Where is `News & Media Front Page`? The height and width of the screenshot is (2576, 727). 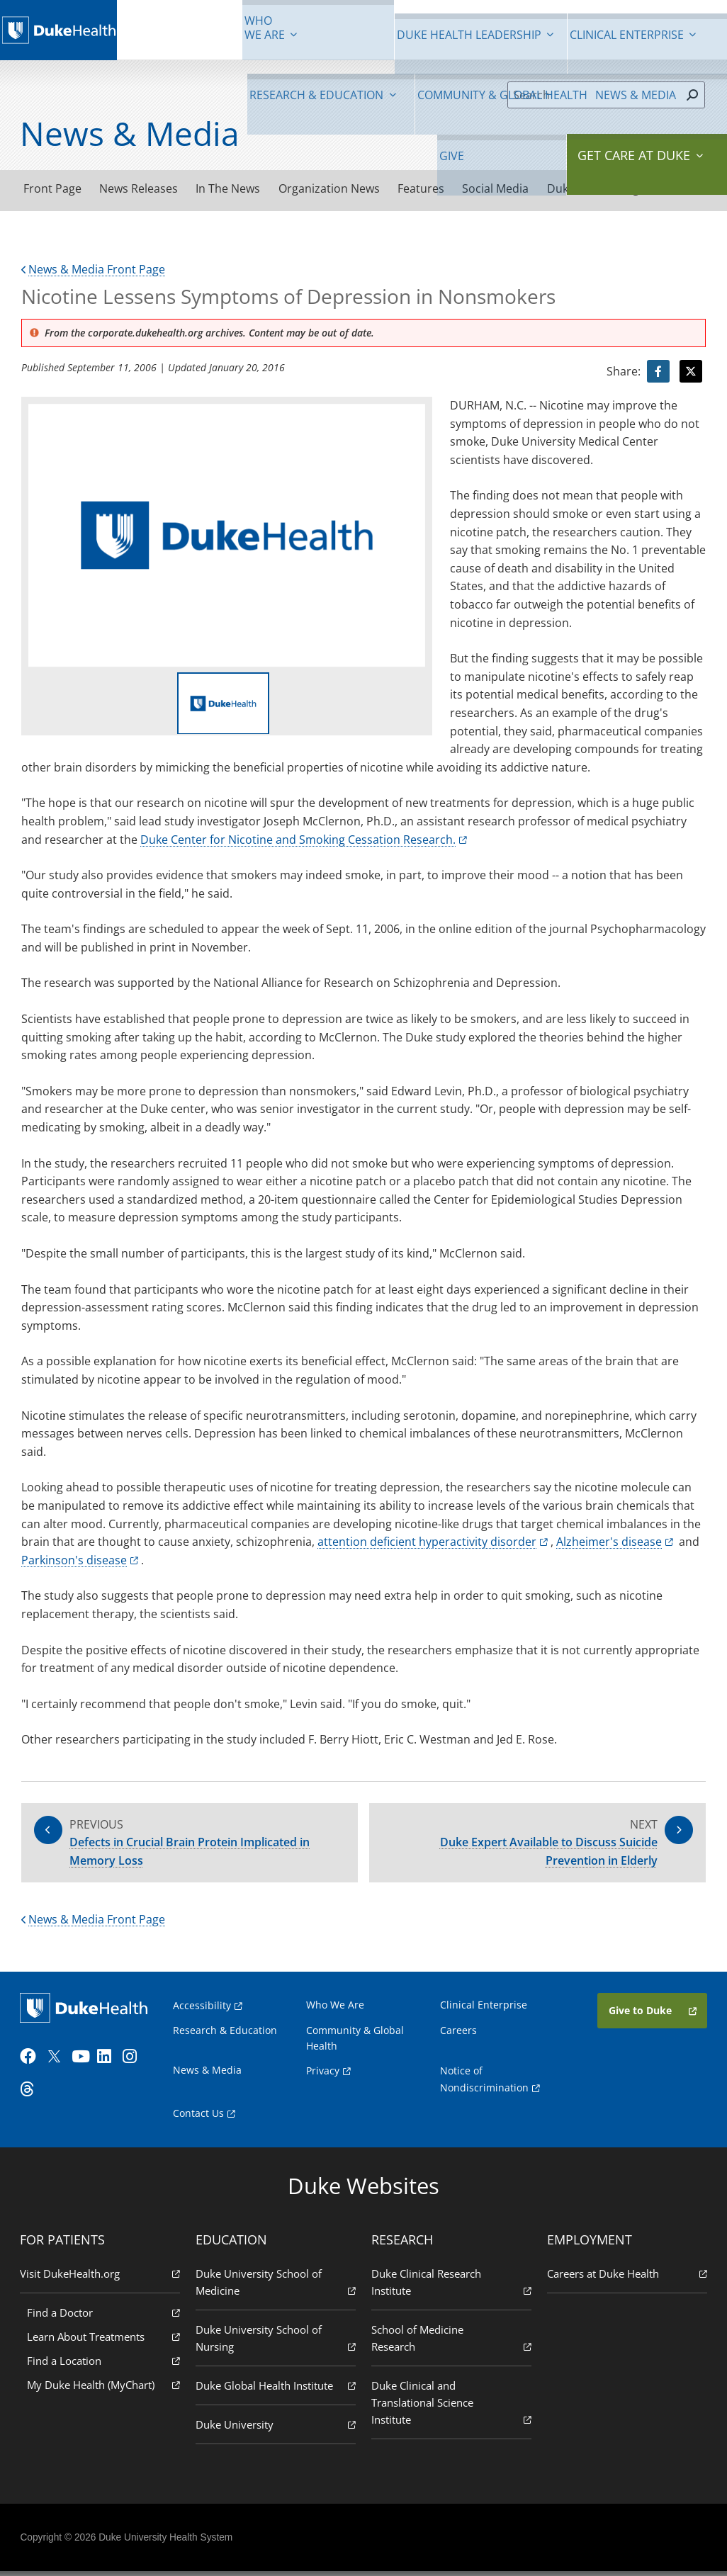 News & Media Front Page is located at coordinates (93, 270).